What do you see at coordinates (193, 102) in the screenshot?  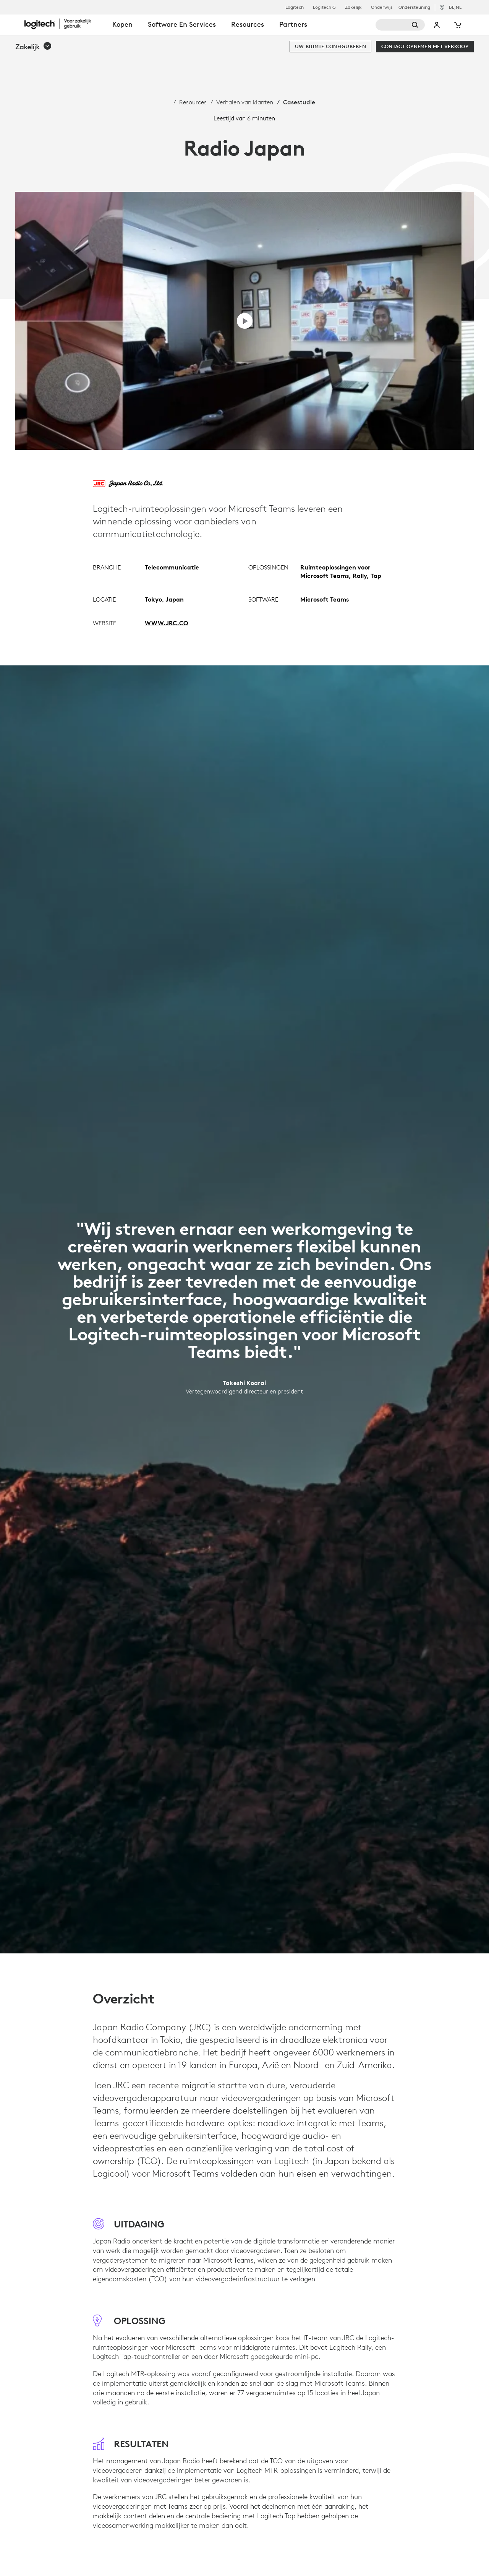 I see `Resources` at bounding box center [193, 102].